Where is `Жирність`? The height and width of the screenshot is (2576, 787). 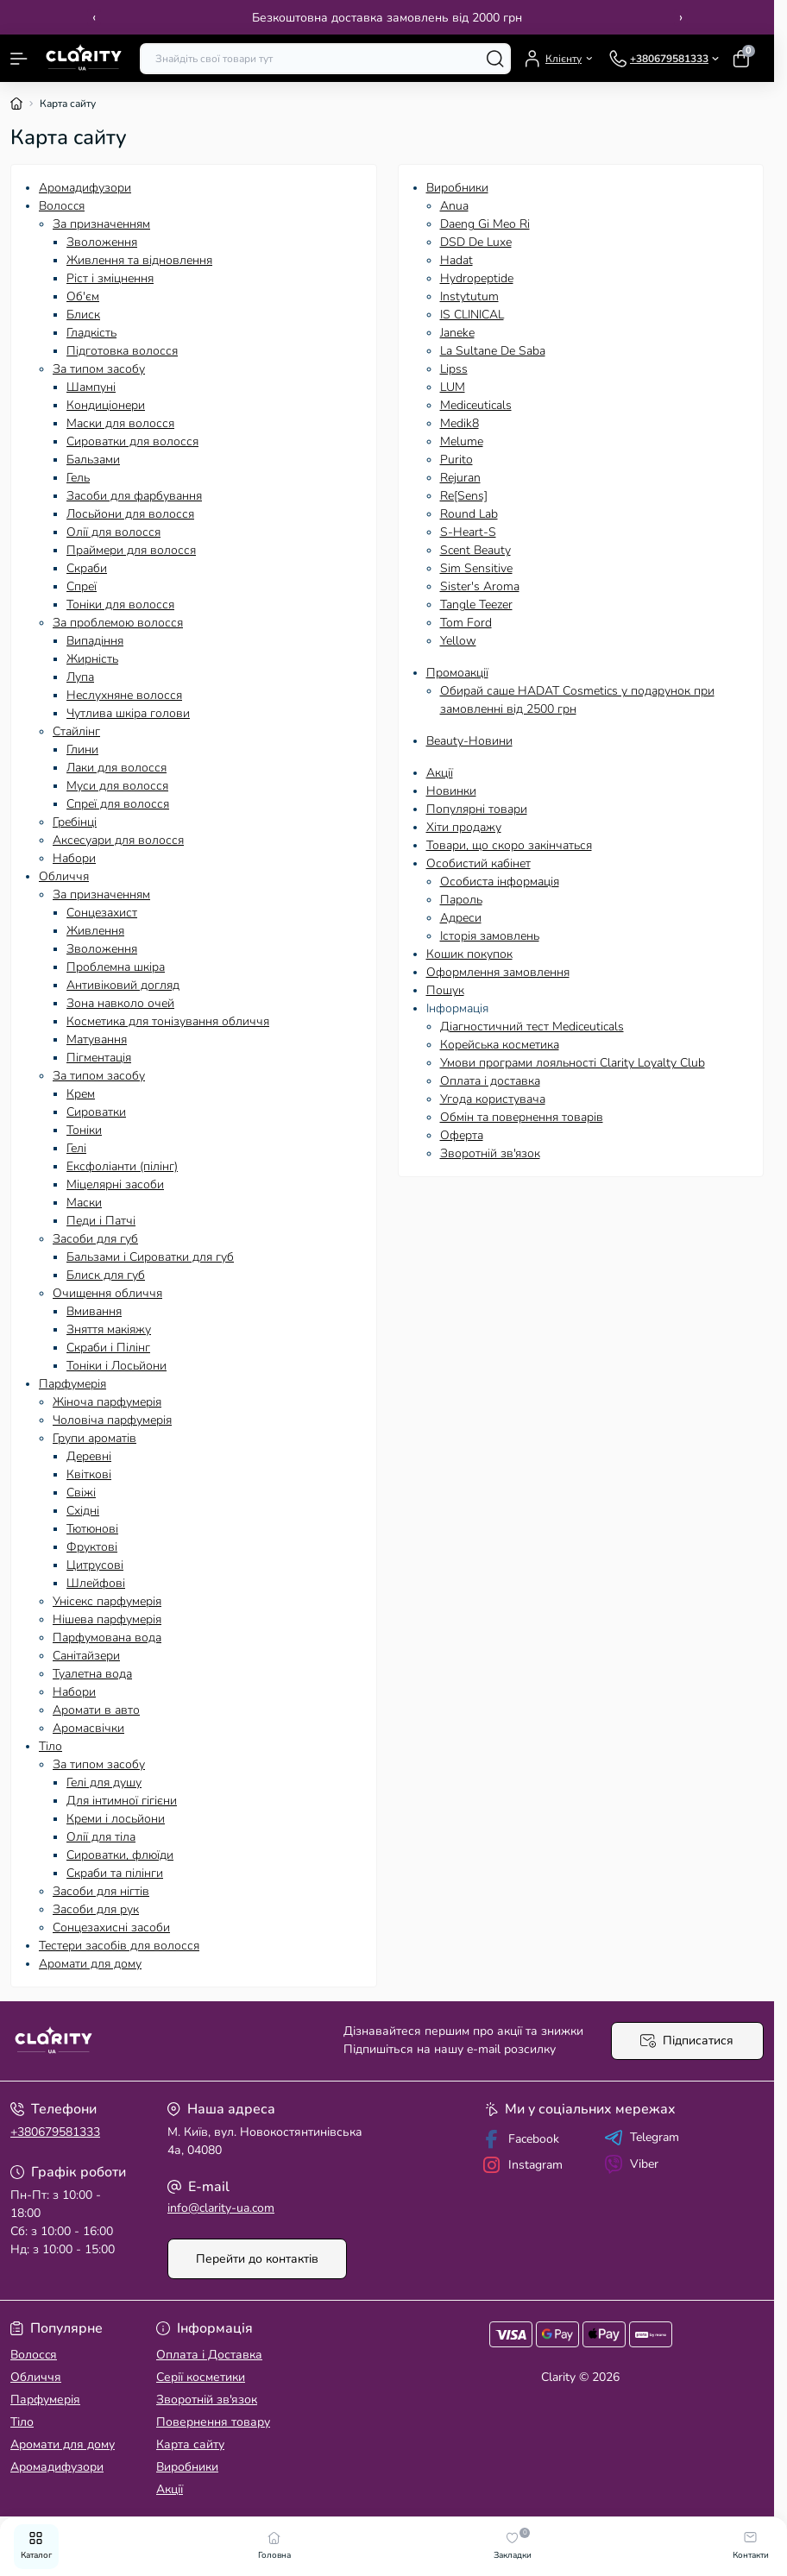
Жирність is located at coordinates (92, 659).